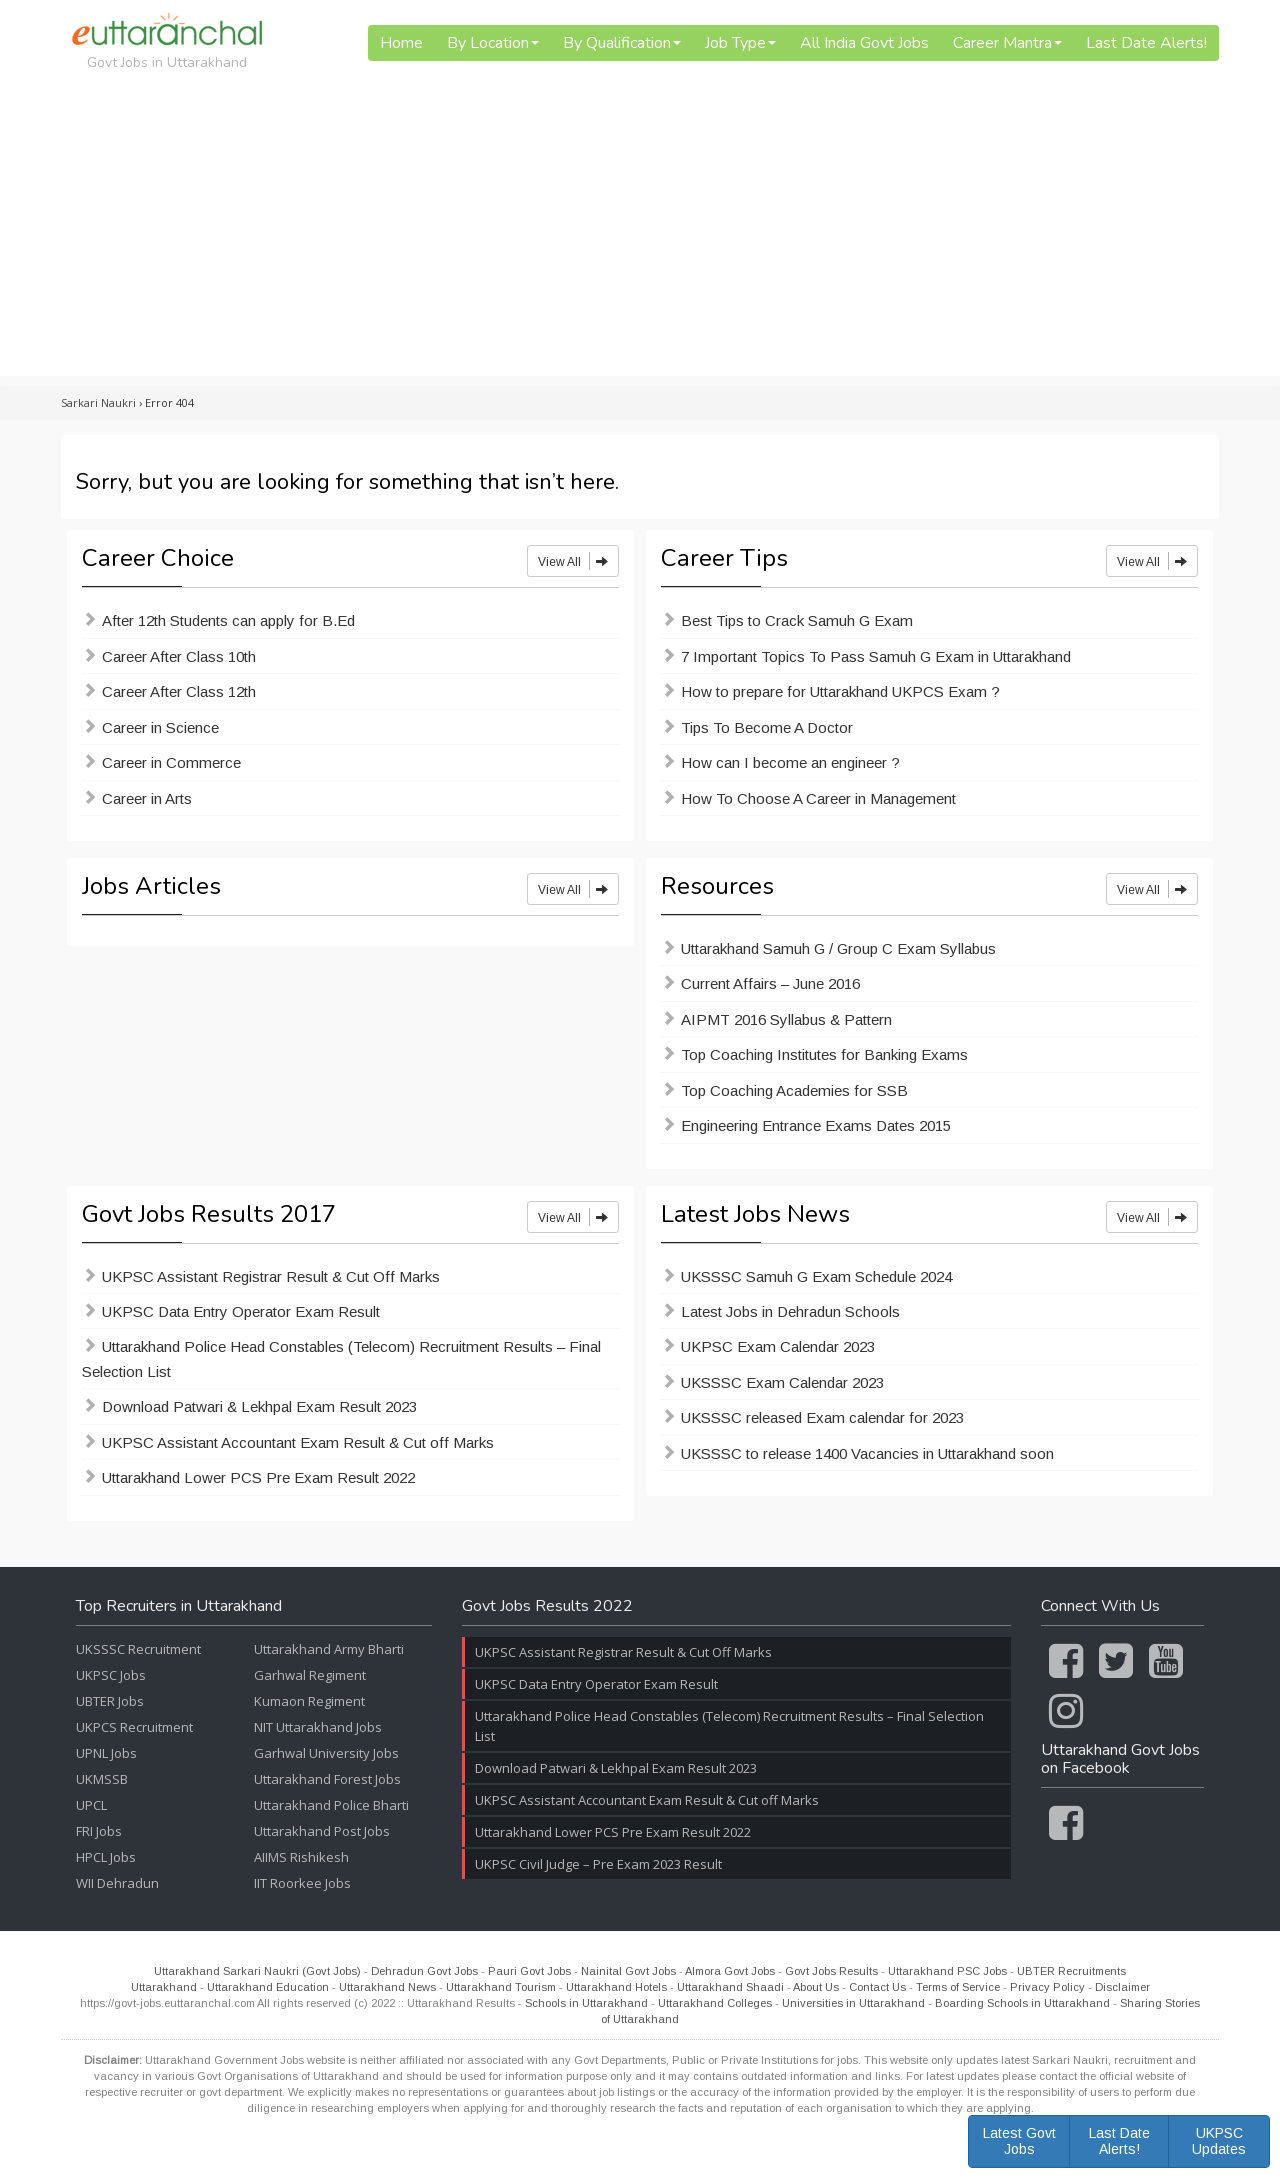 The image size is (1280, 2178). I want to click on Download Patwari & Lekhpal Exam Result 2023, so click(259, 1406).